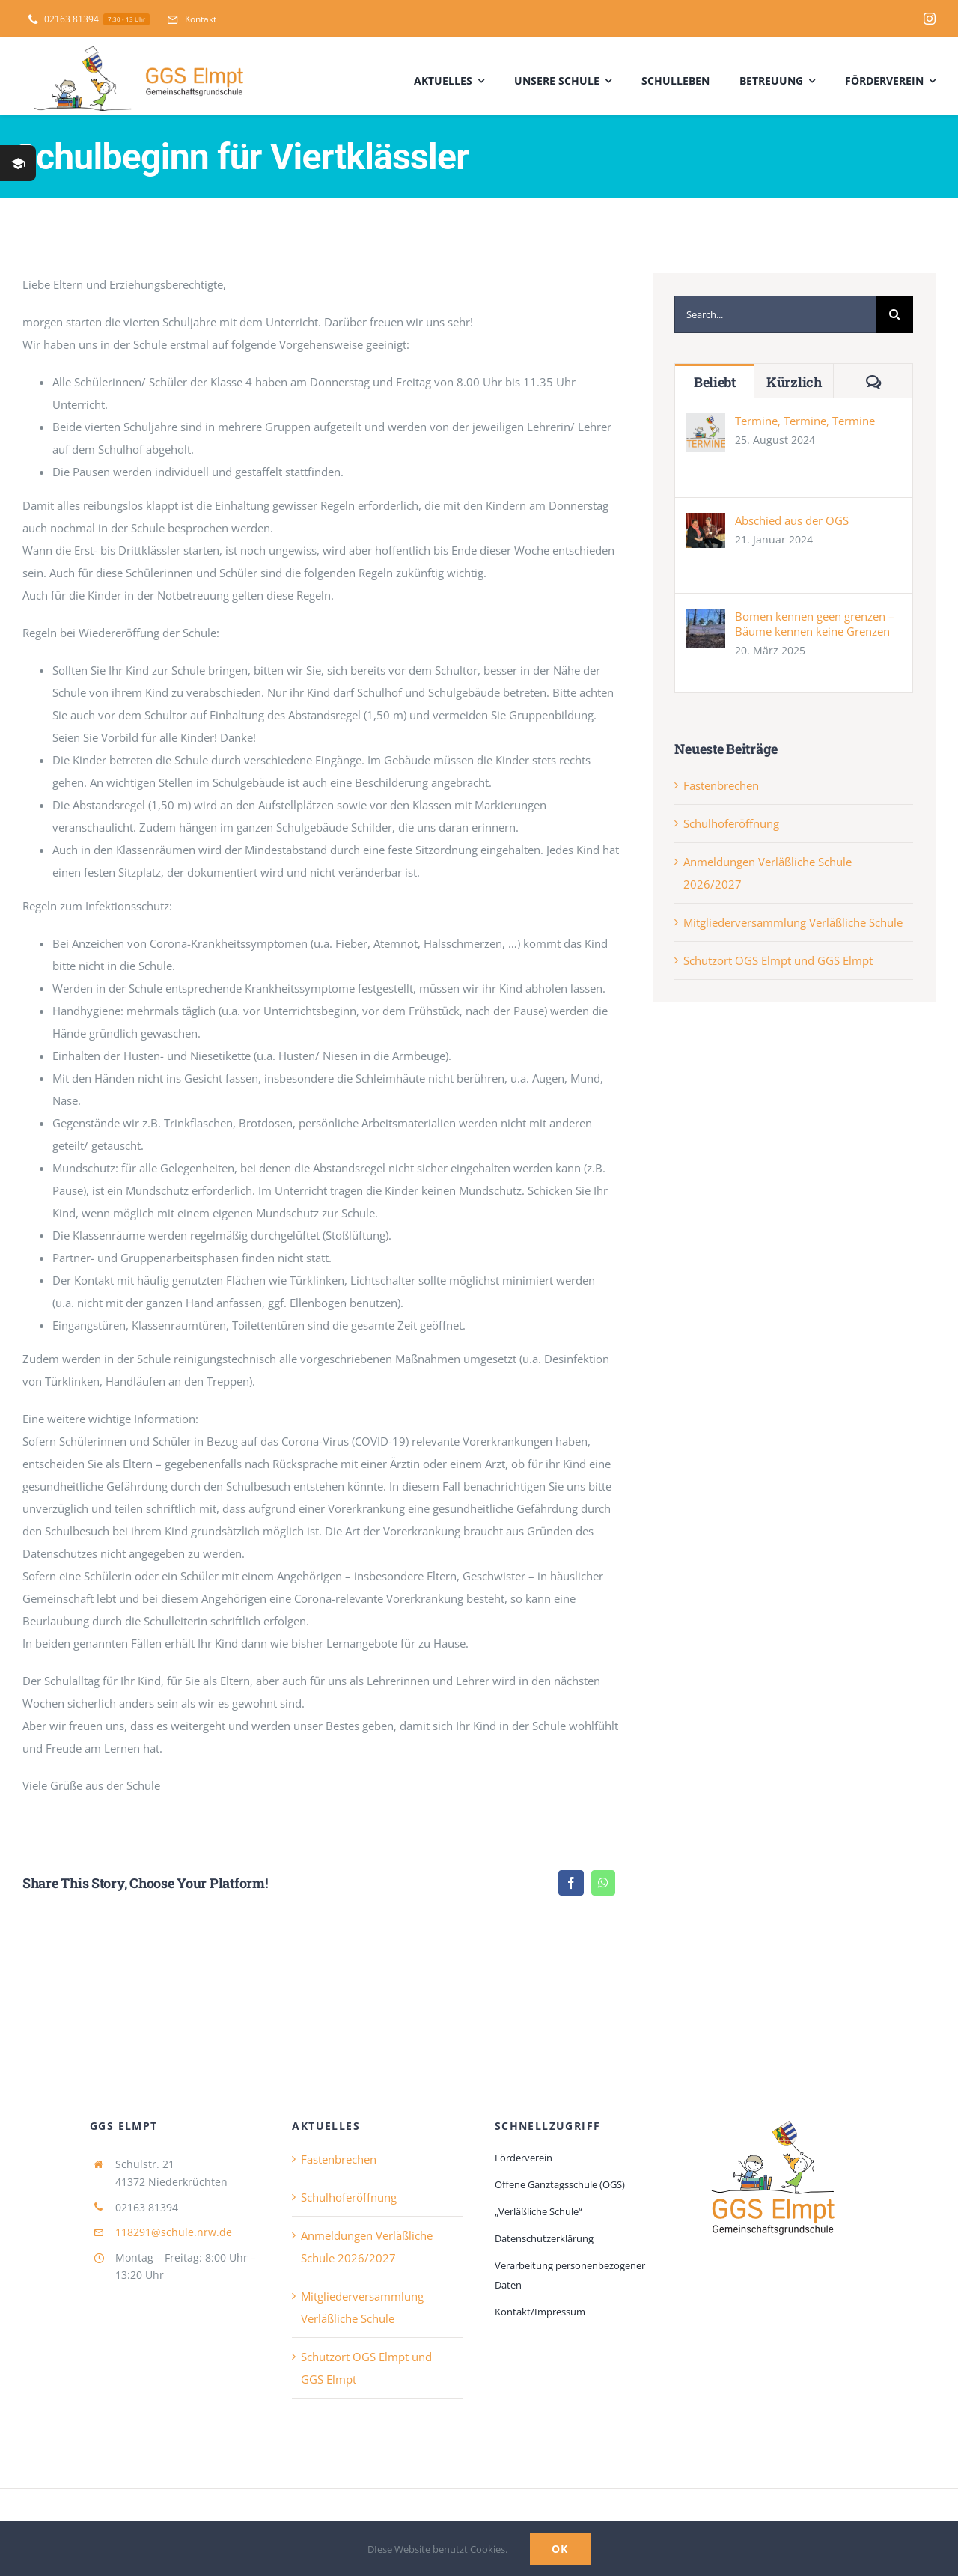 The height and width of the screenshot is (2576, 958). What do you see at coordinates (705, 619) in the screenshot?
I see `[Bomen kennen geen grenzen – Bäume kennen keine Grenzen]` at bounding box center [705, 619].